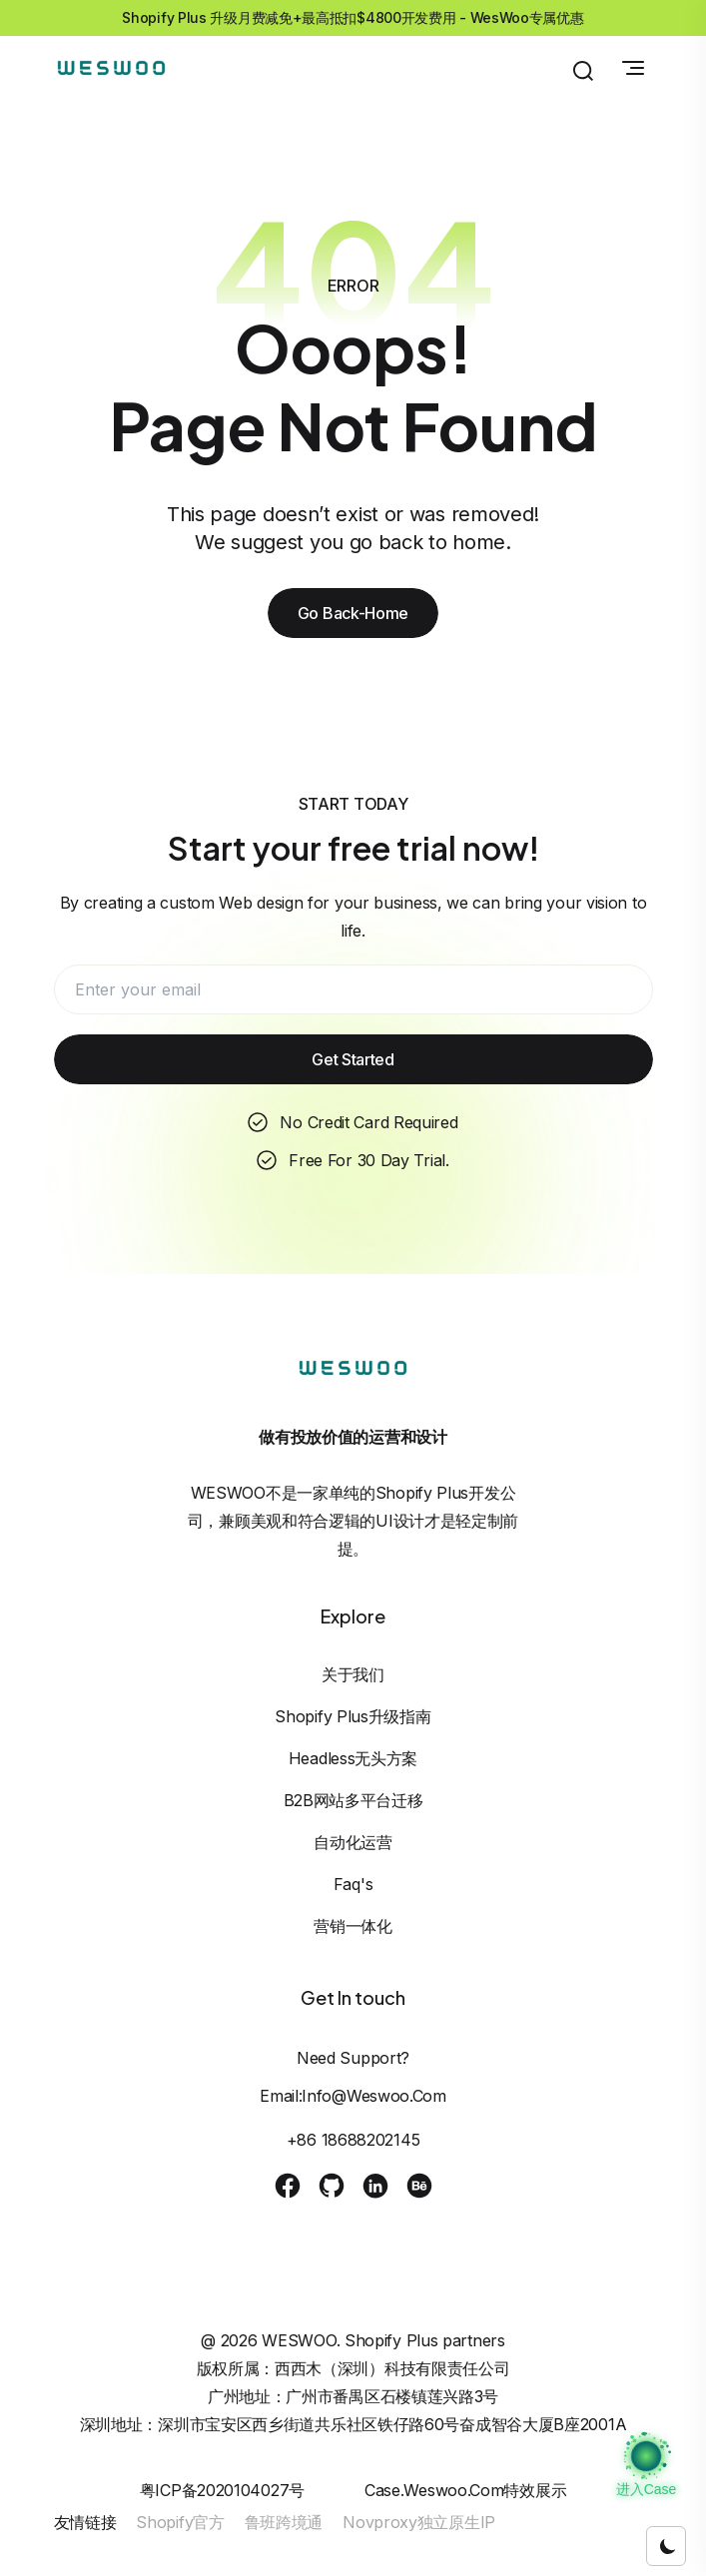  I want to click on Shopify官方, so click(180, 2522).